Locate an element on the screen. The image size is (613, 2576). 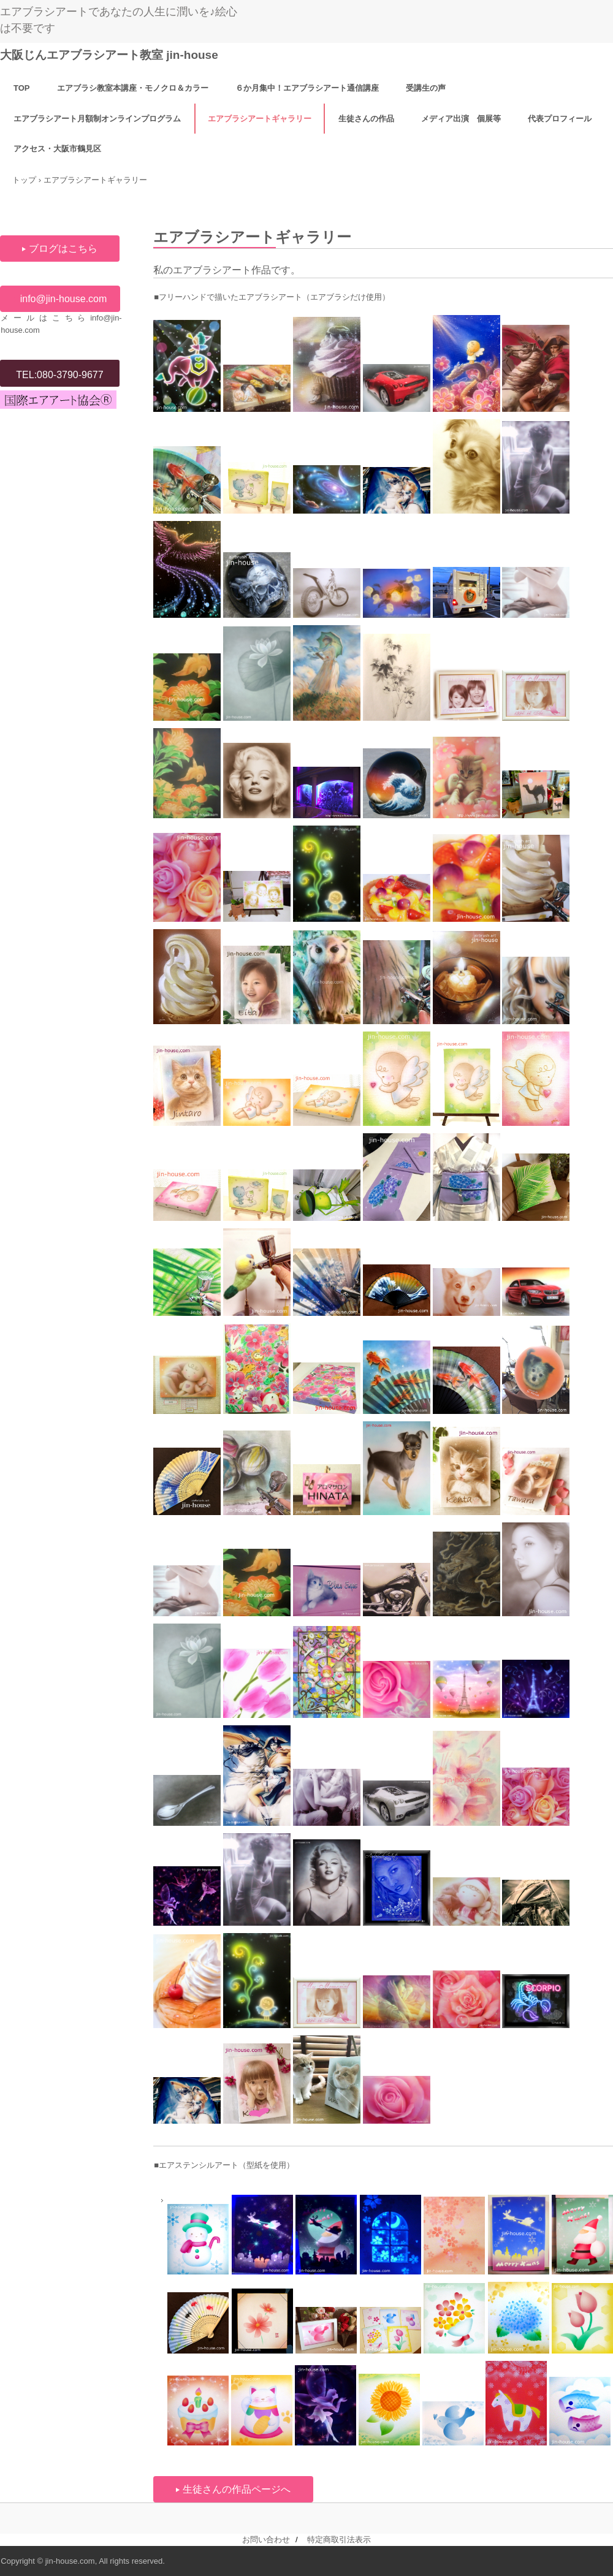
TOP is located at coordinates (21, 88).